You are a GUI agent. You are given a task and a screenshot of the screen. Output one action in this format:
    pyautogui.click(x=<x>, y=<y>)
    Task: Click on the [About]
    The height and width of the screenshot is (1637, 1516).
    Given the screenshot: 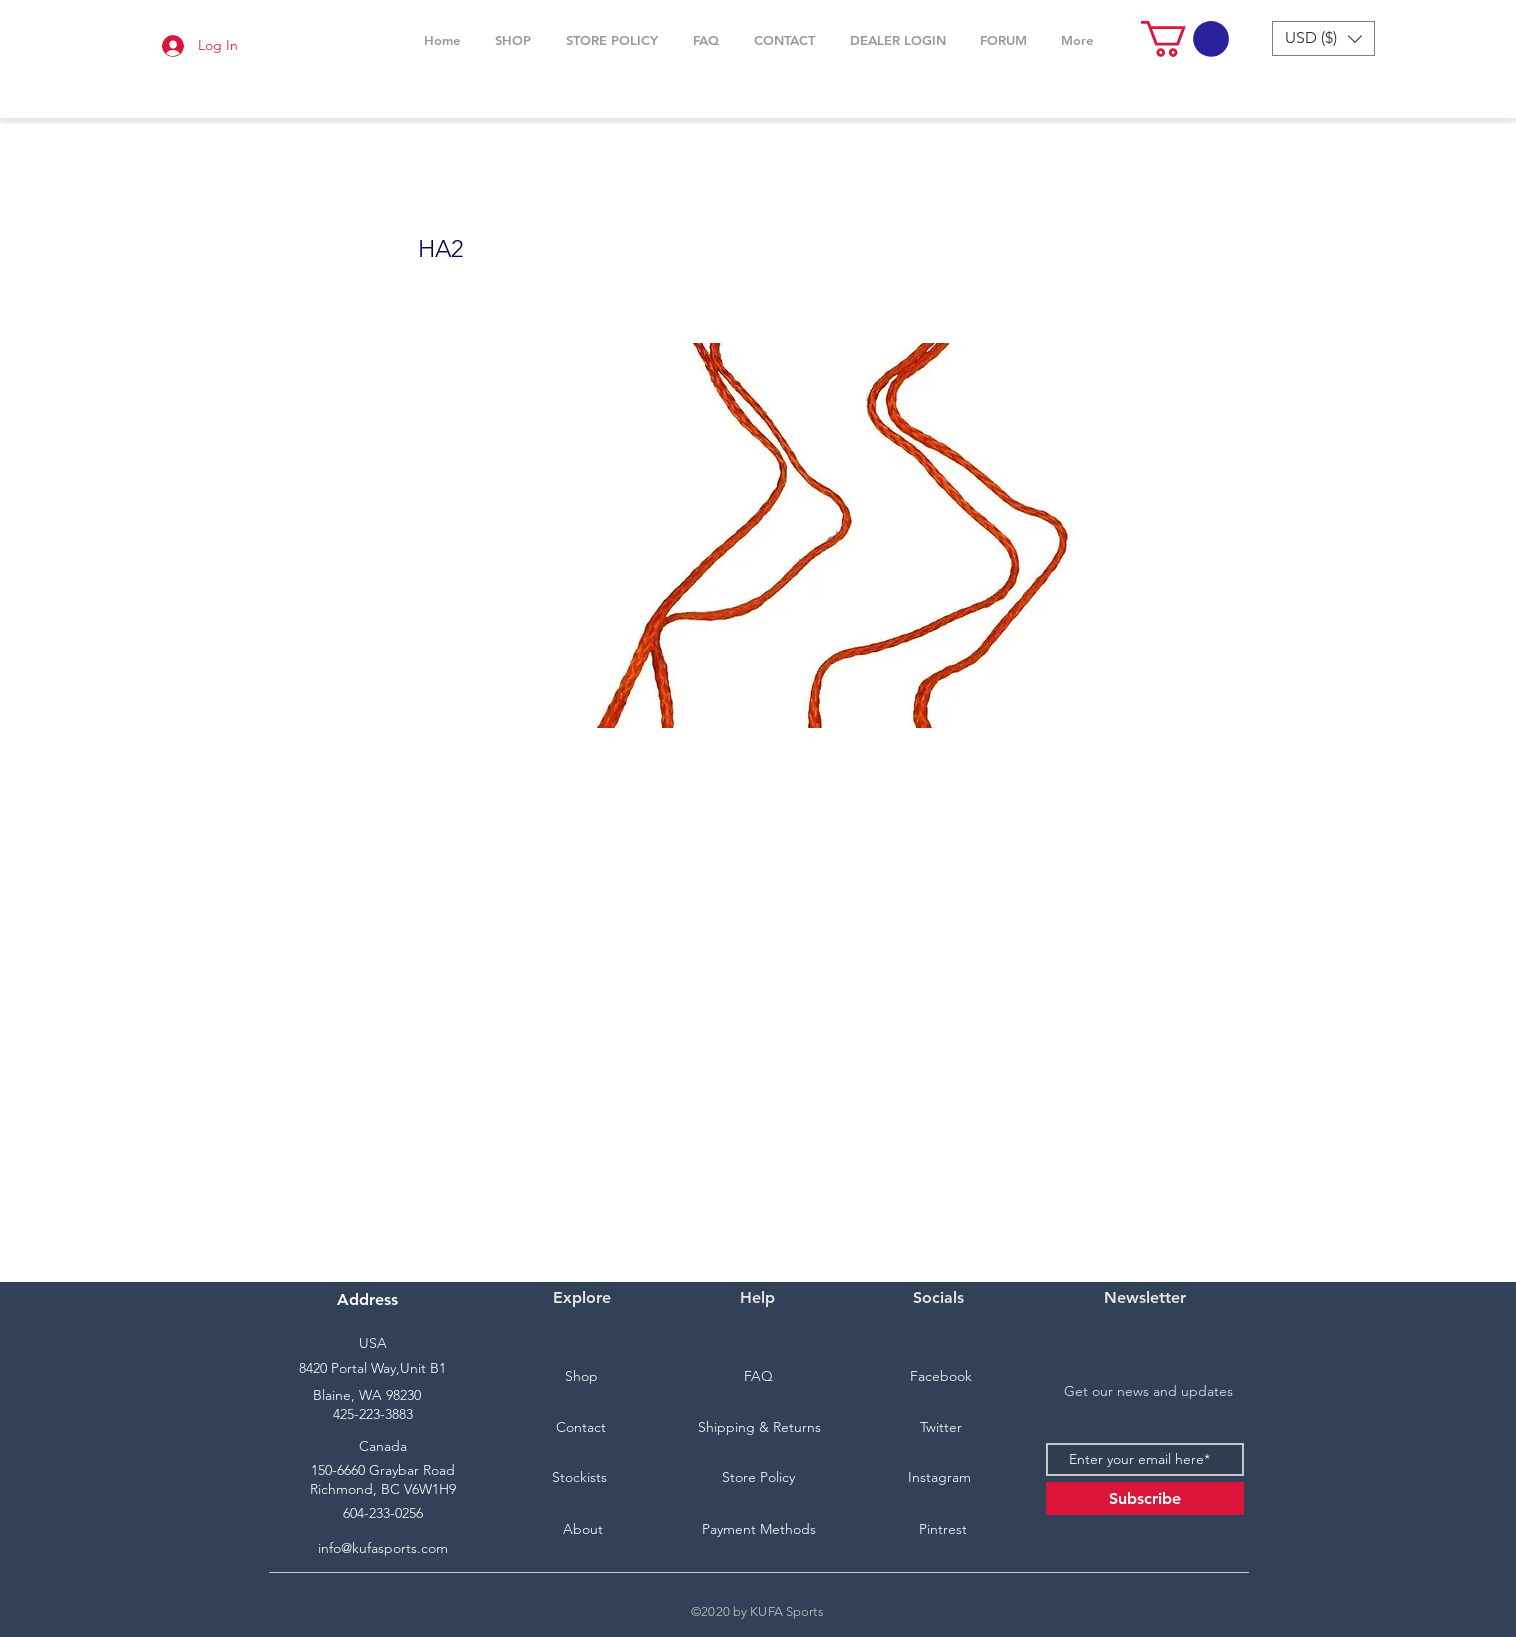 What is the action you would take?
    pyautogui.click(x=583, y=1530)
    